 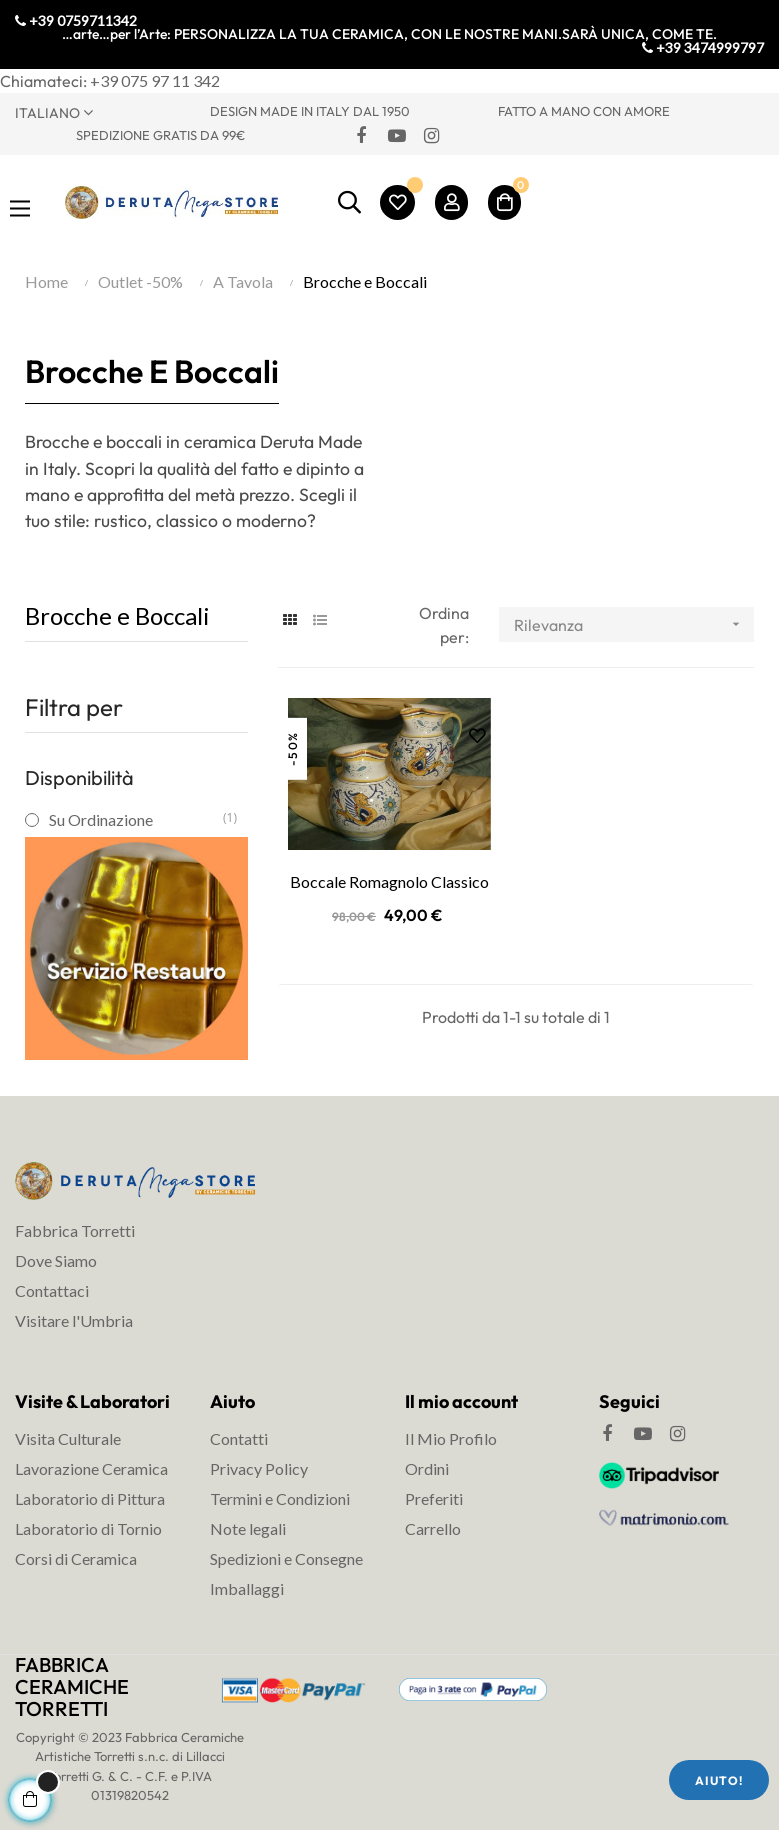 What do you see at coordinates (427, 1468) in the screenshot?
I see `Ordini` at bounding box center [427, 1468].